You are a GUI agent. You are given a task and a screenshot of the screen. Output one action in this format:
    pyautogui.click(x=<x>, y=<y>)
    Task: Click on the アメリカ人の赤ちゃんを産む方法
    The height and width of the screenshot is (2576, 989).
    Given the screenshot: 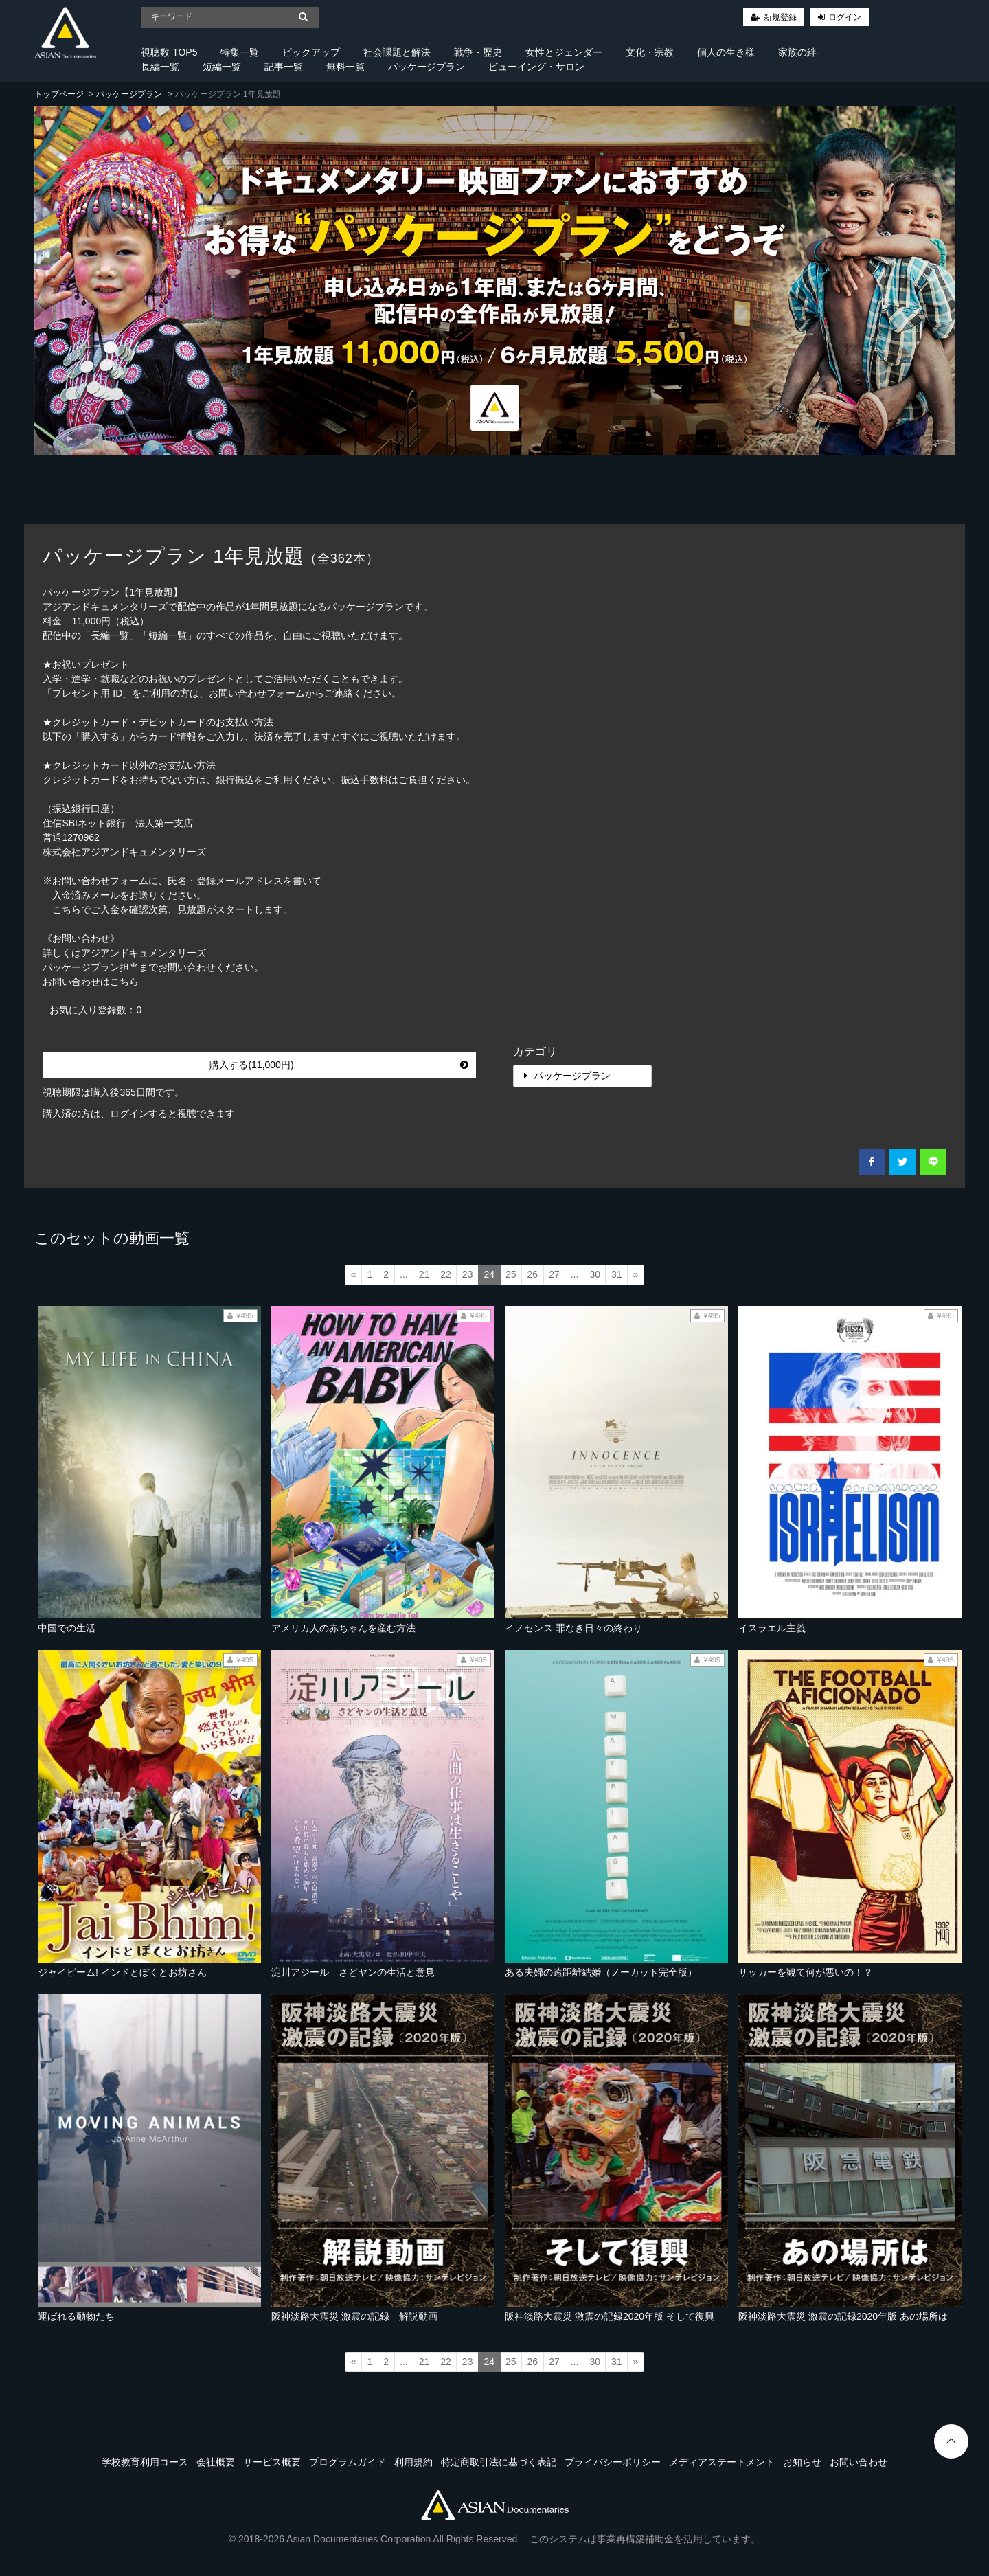 What is the action you would take?
    pyautogui.click(x=343, y=1628)
    